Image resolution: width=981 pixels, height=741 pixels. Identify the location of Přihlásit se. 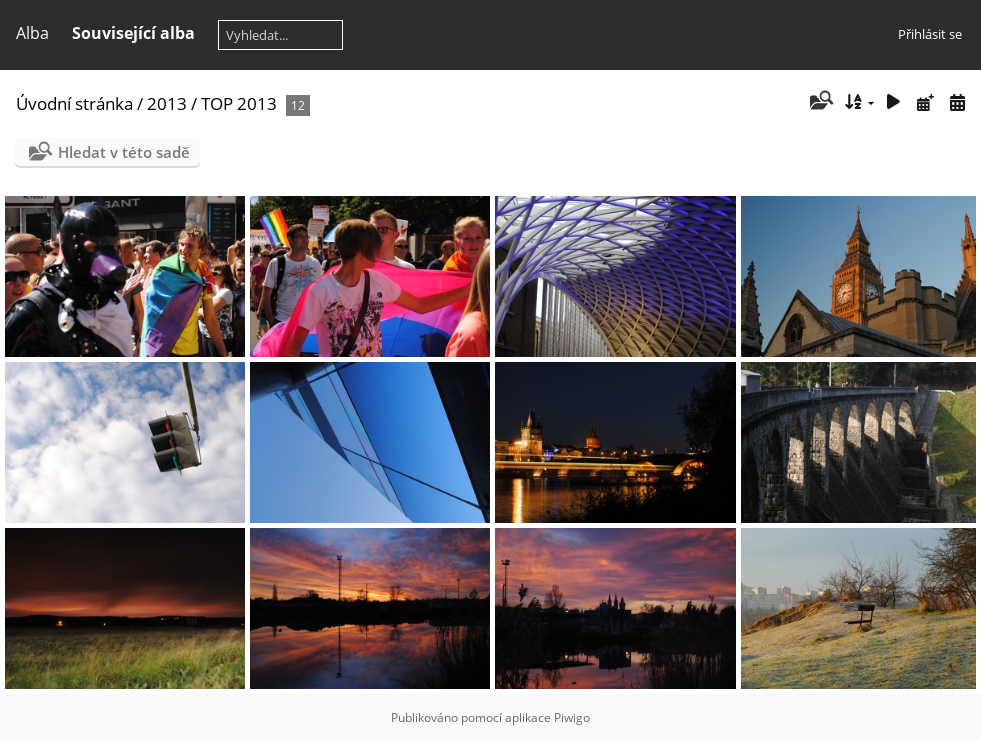
(930, 34).